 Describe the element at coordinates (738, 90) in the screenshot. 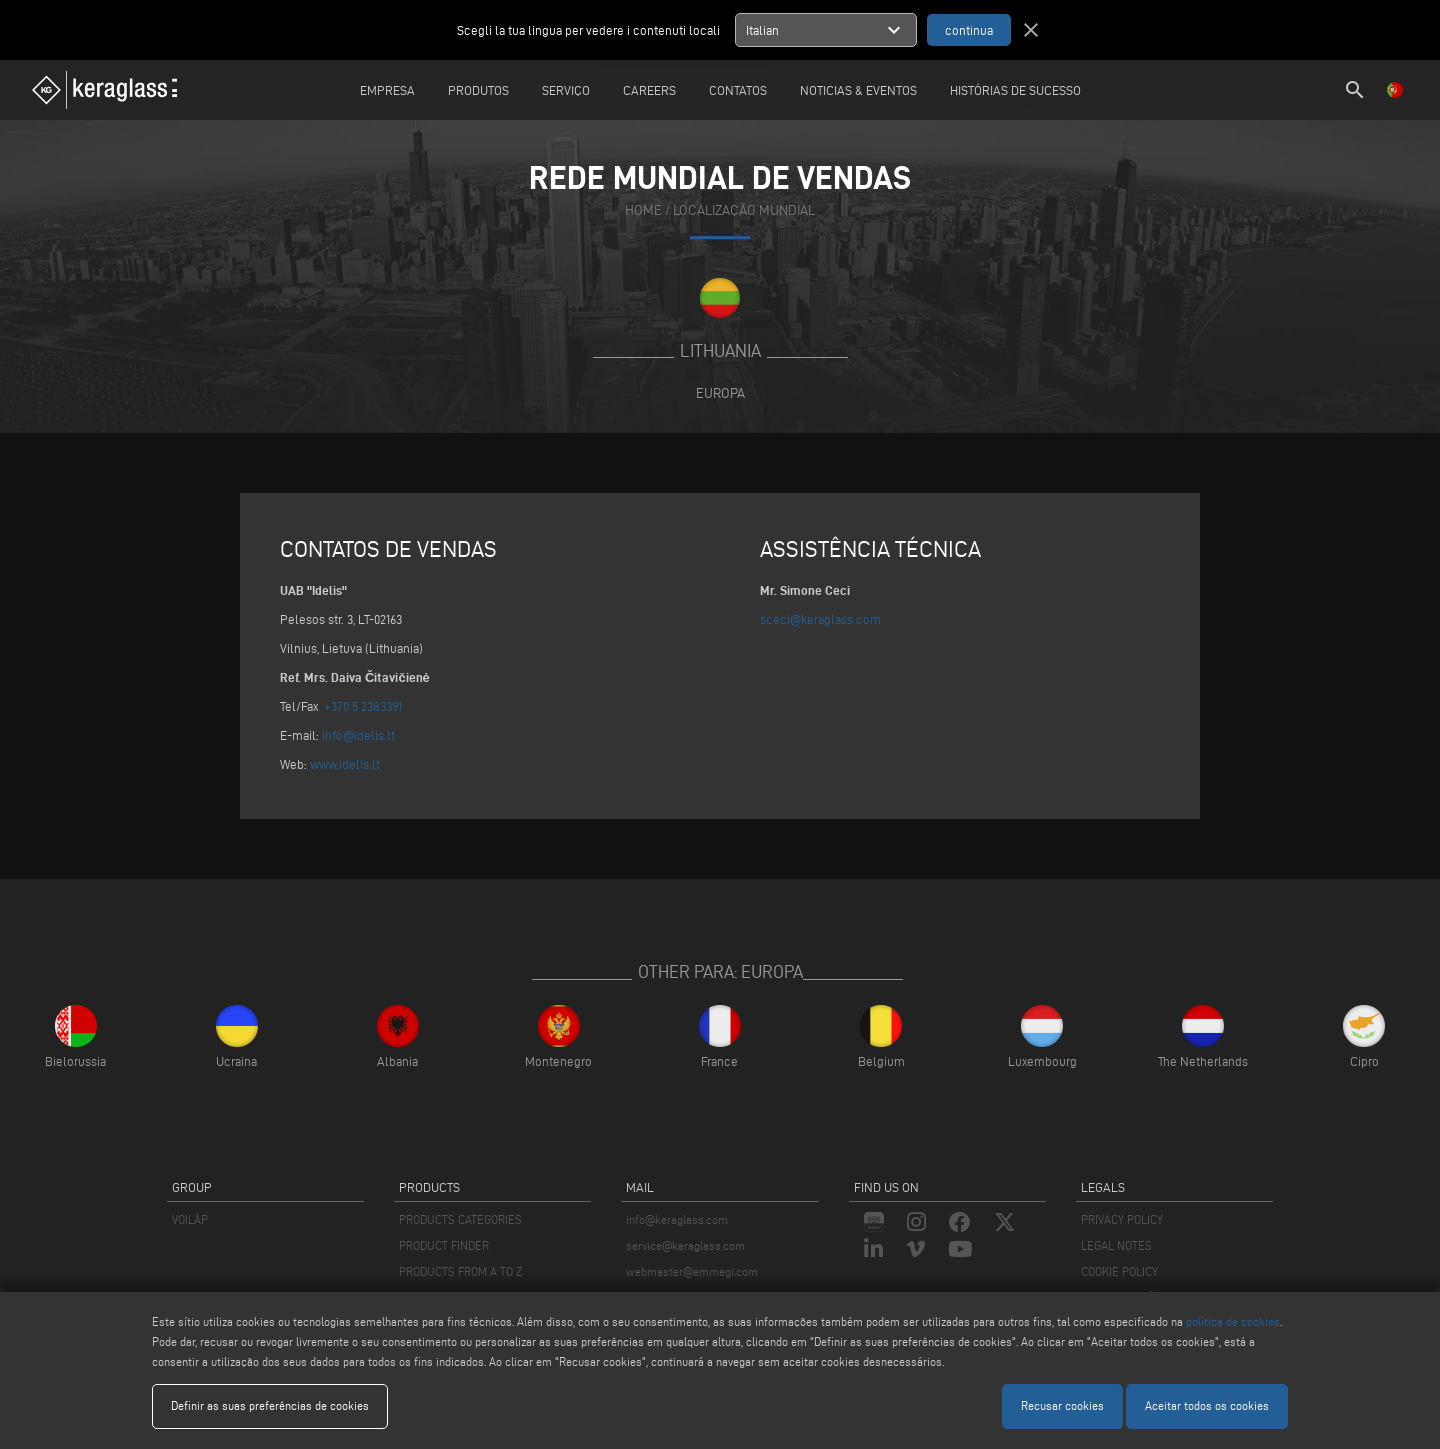

I see `Contatos` at that location.